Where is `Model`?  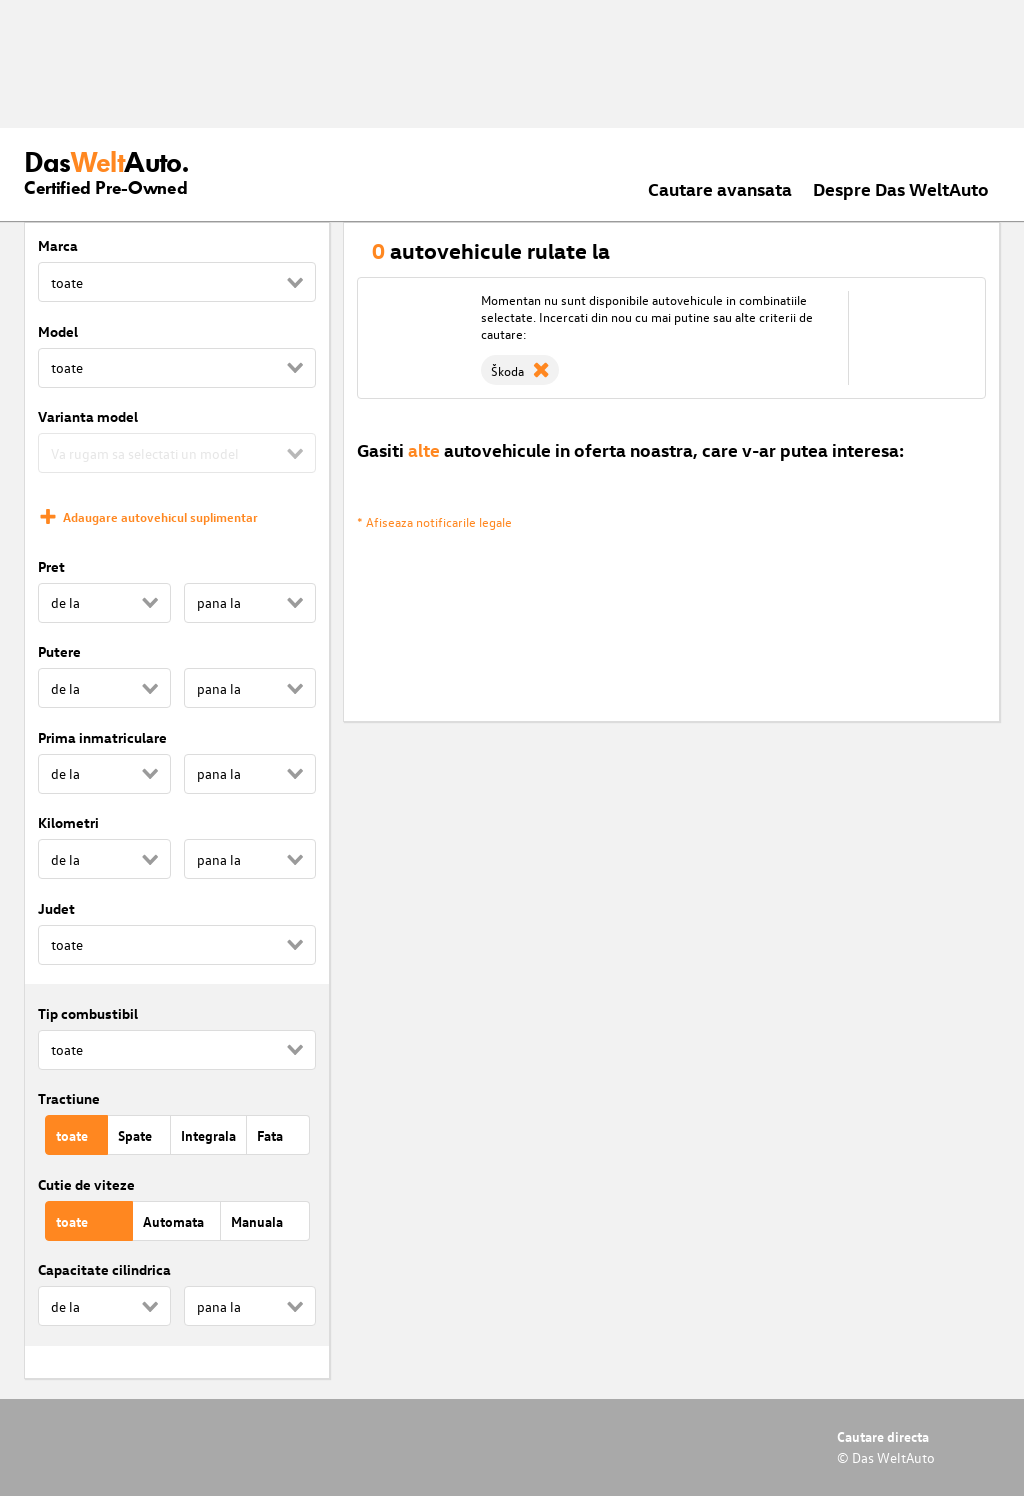 Model is located at coordinates (58, 331).